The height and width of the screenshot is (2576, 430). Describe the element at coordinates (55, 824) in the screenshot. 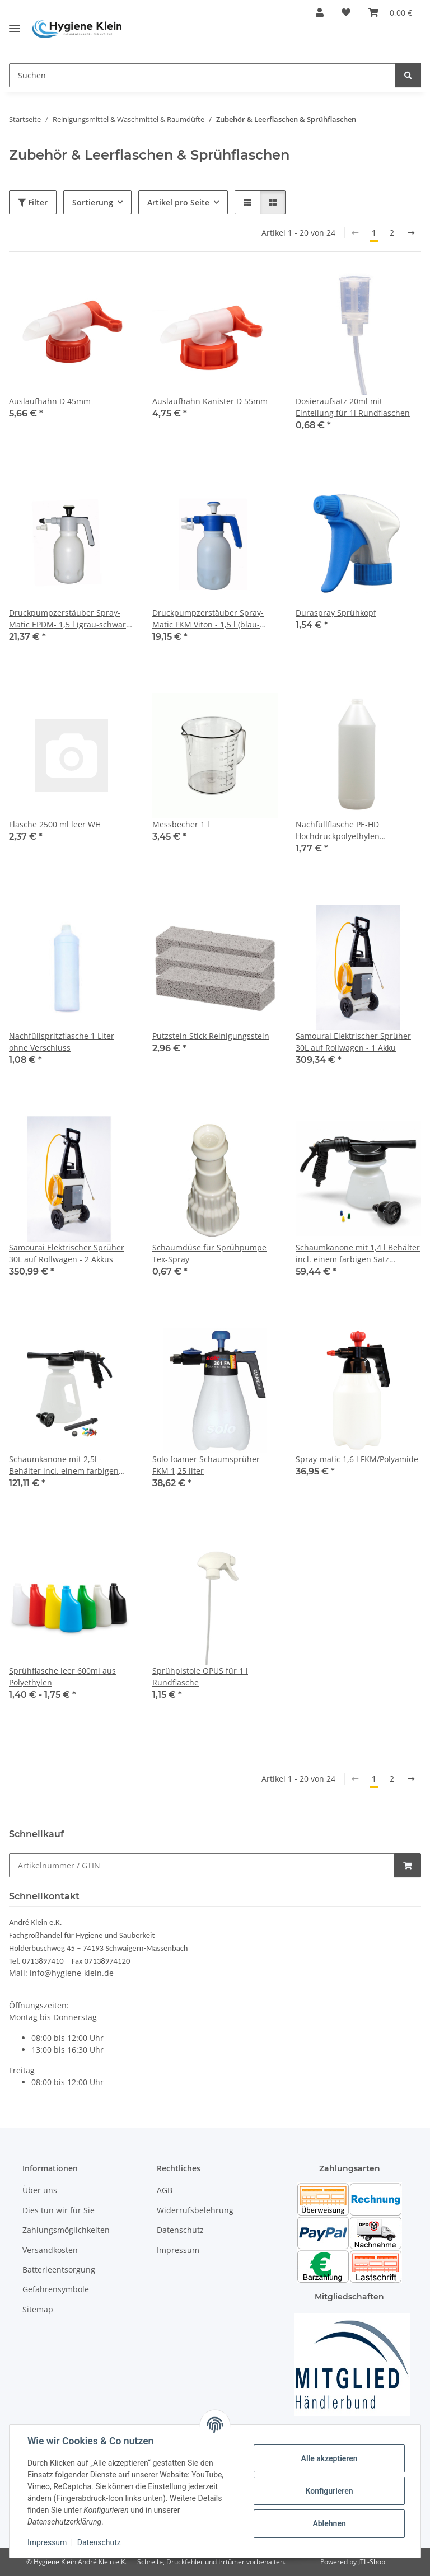

I see `Flasche 2500 ml leer WH` at that location.